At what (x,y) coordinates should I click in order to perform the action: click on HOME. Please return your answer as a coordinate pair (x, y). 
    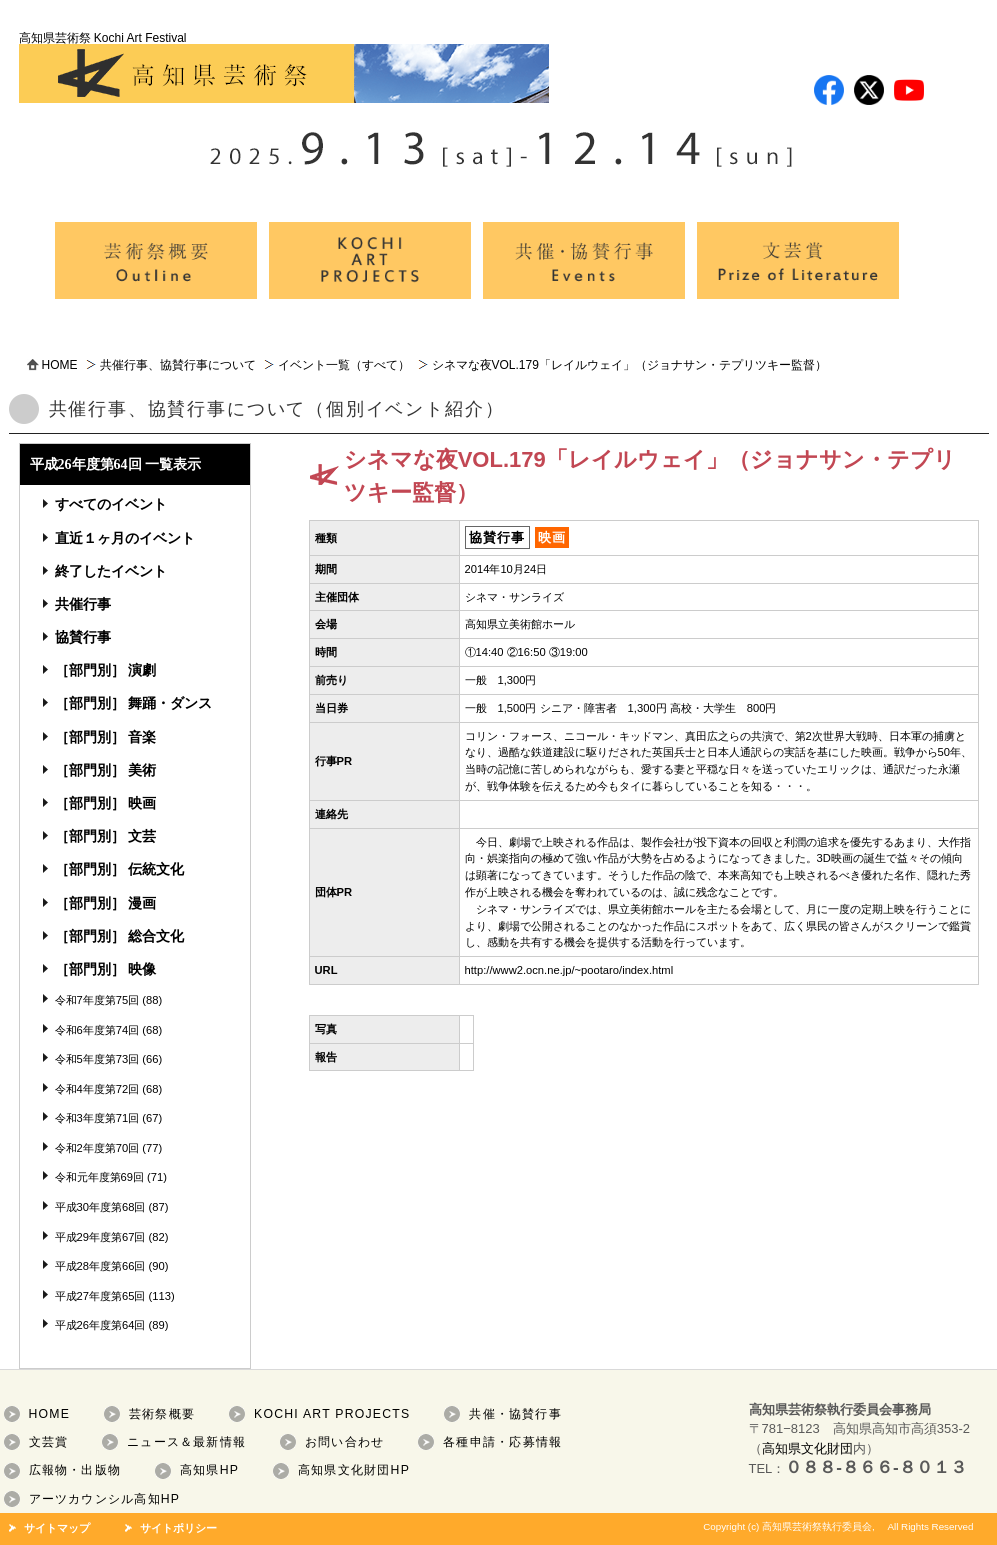
    Looking at the image, I should click on (60, 365).